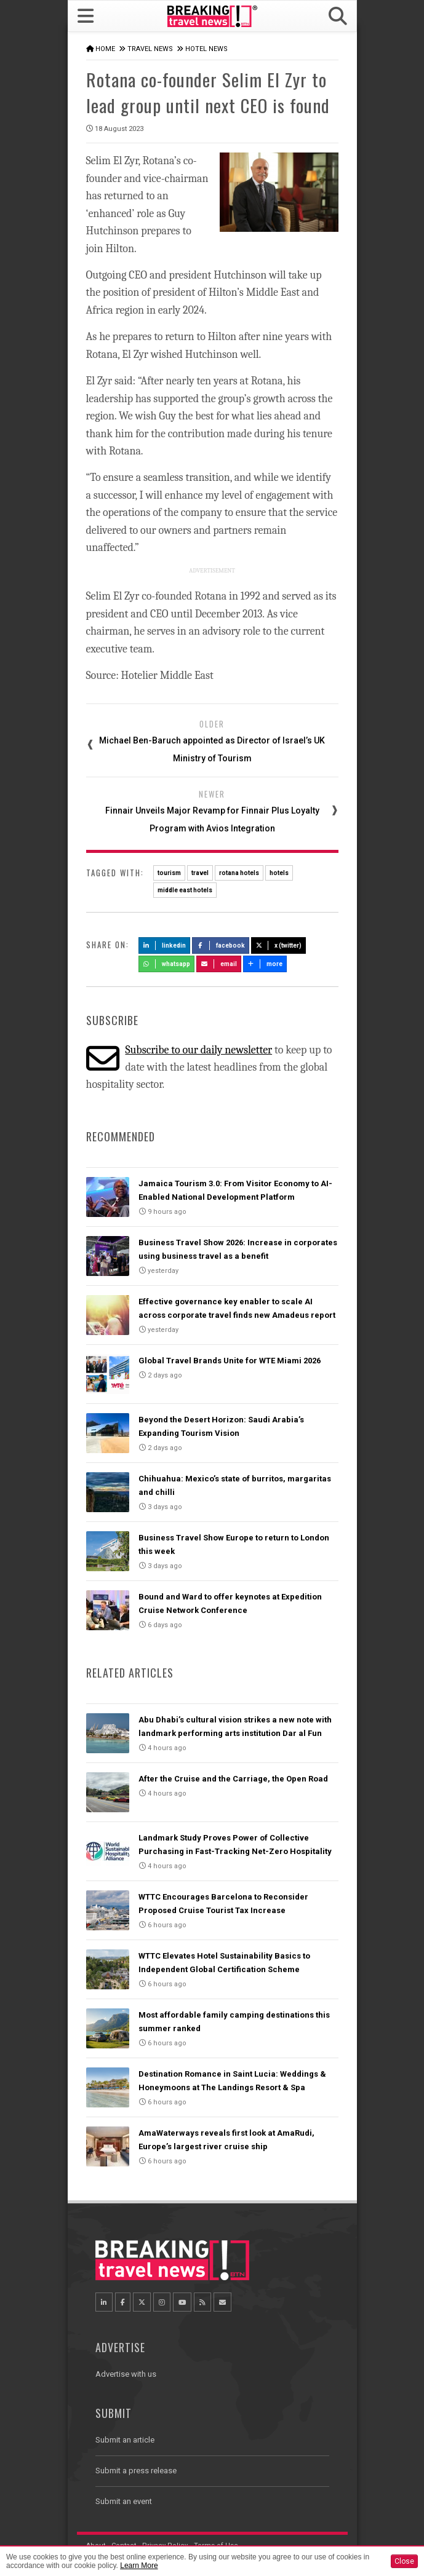 The height and width of the screenshot is (2576, 424). I want to click on Whatsapp, so click(167, 964).